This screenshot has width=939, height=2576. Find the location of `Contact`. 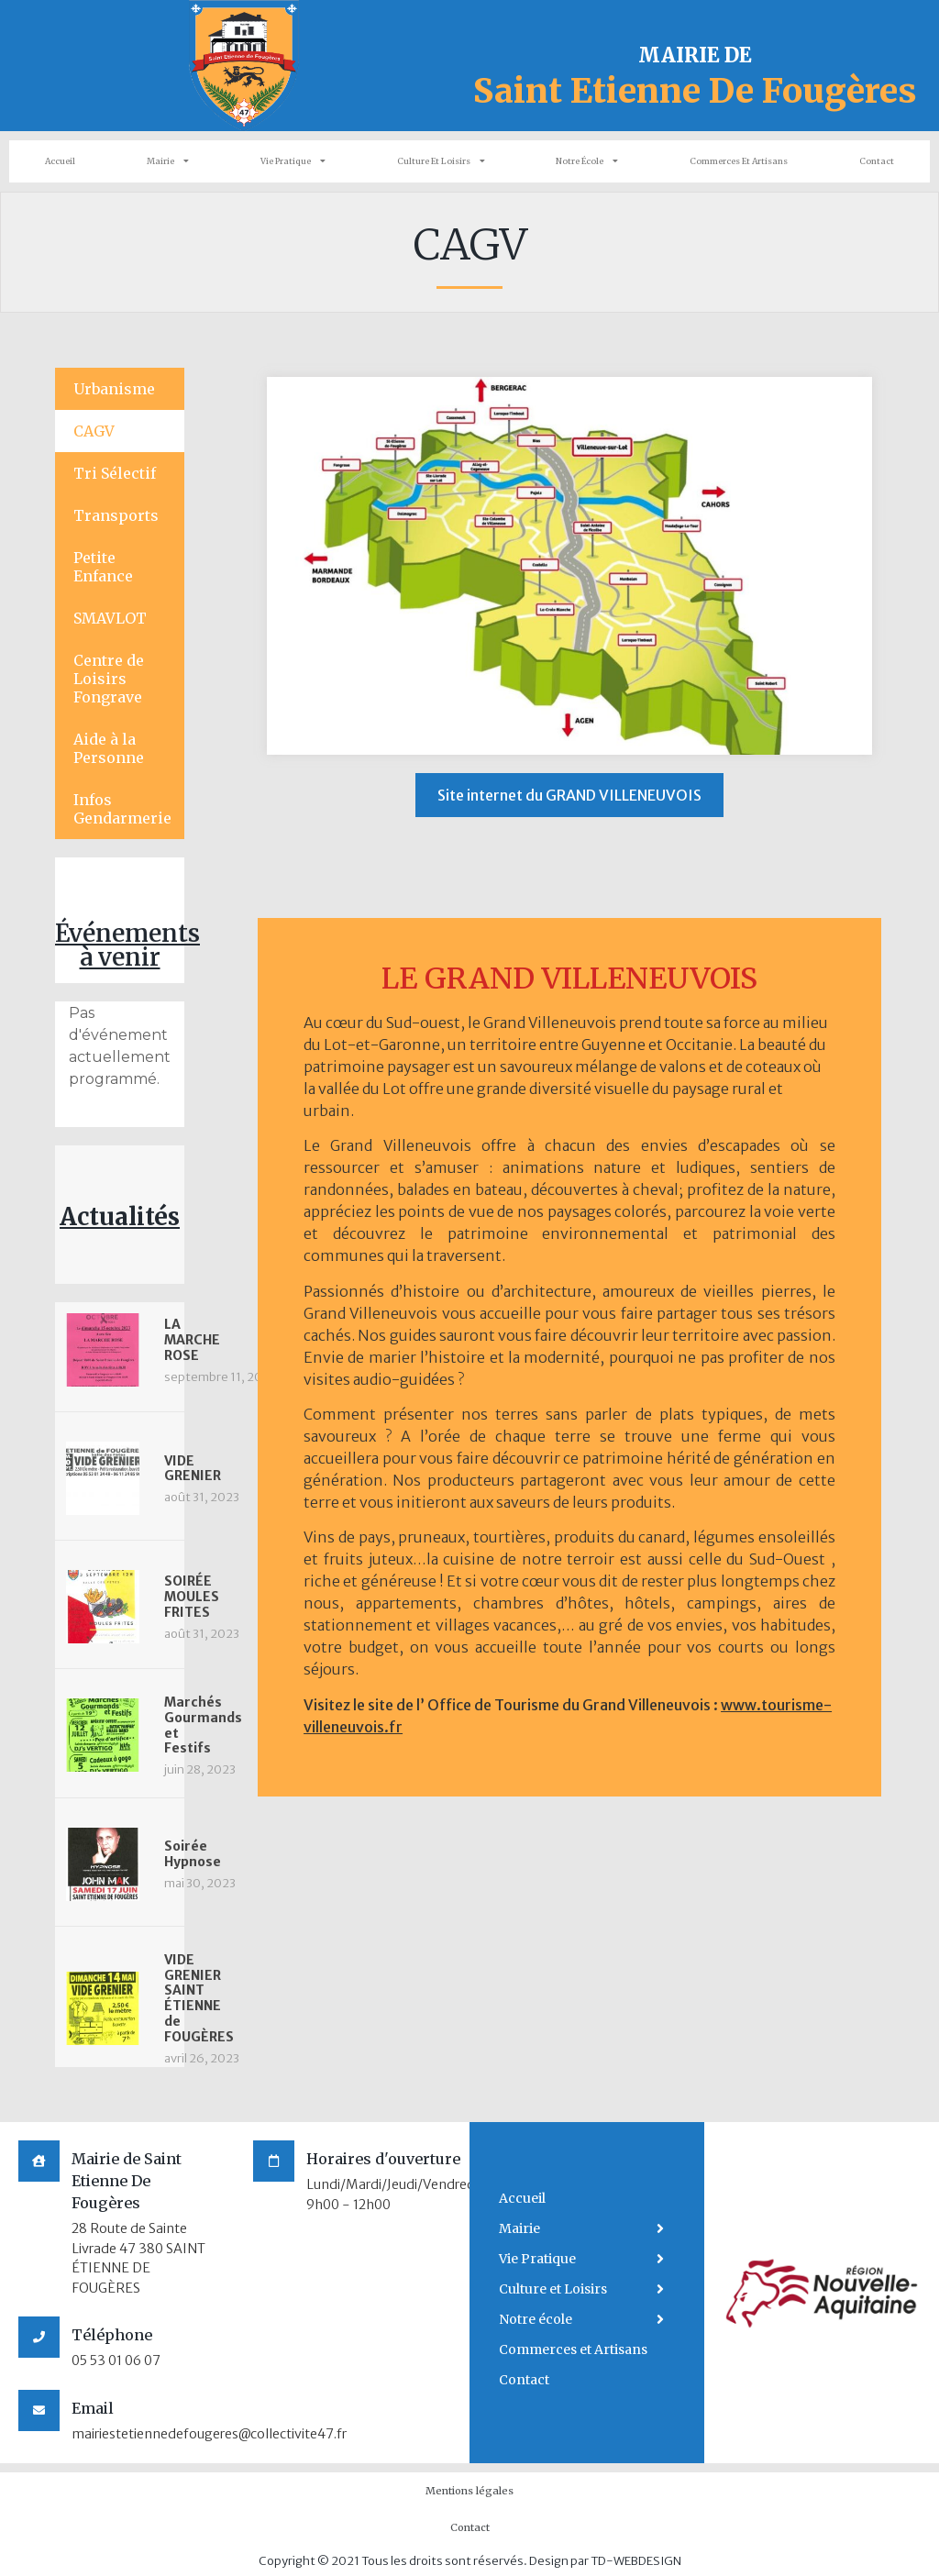

Contact is located at coordinates (876, 161).